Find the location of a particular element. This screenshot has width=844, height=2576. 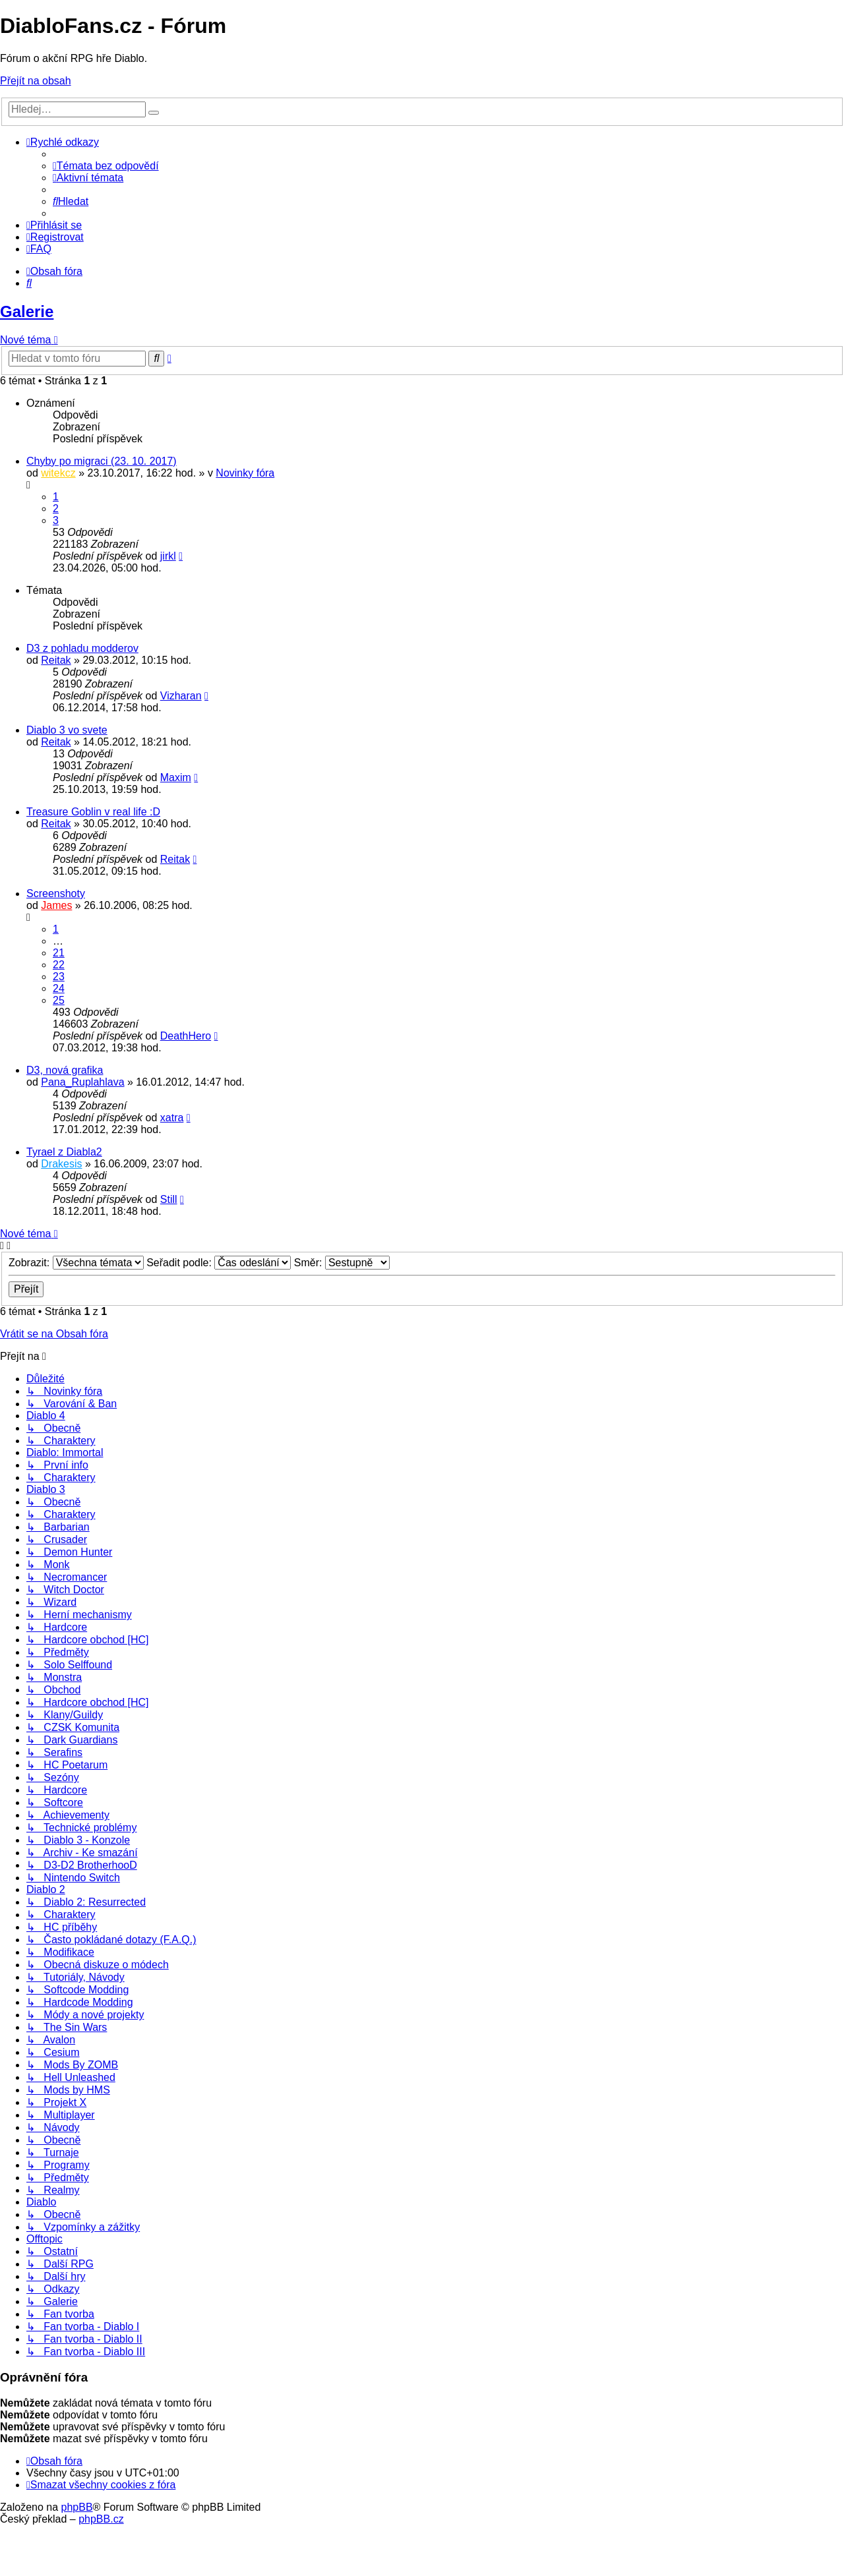

[menuitem] is located at coordinates (106, 165).